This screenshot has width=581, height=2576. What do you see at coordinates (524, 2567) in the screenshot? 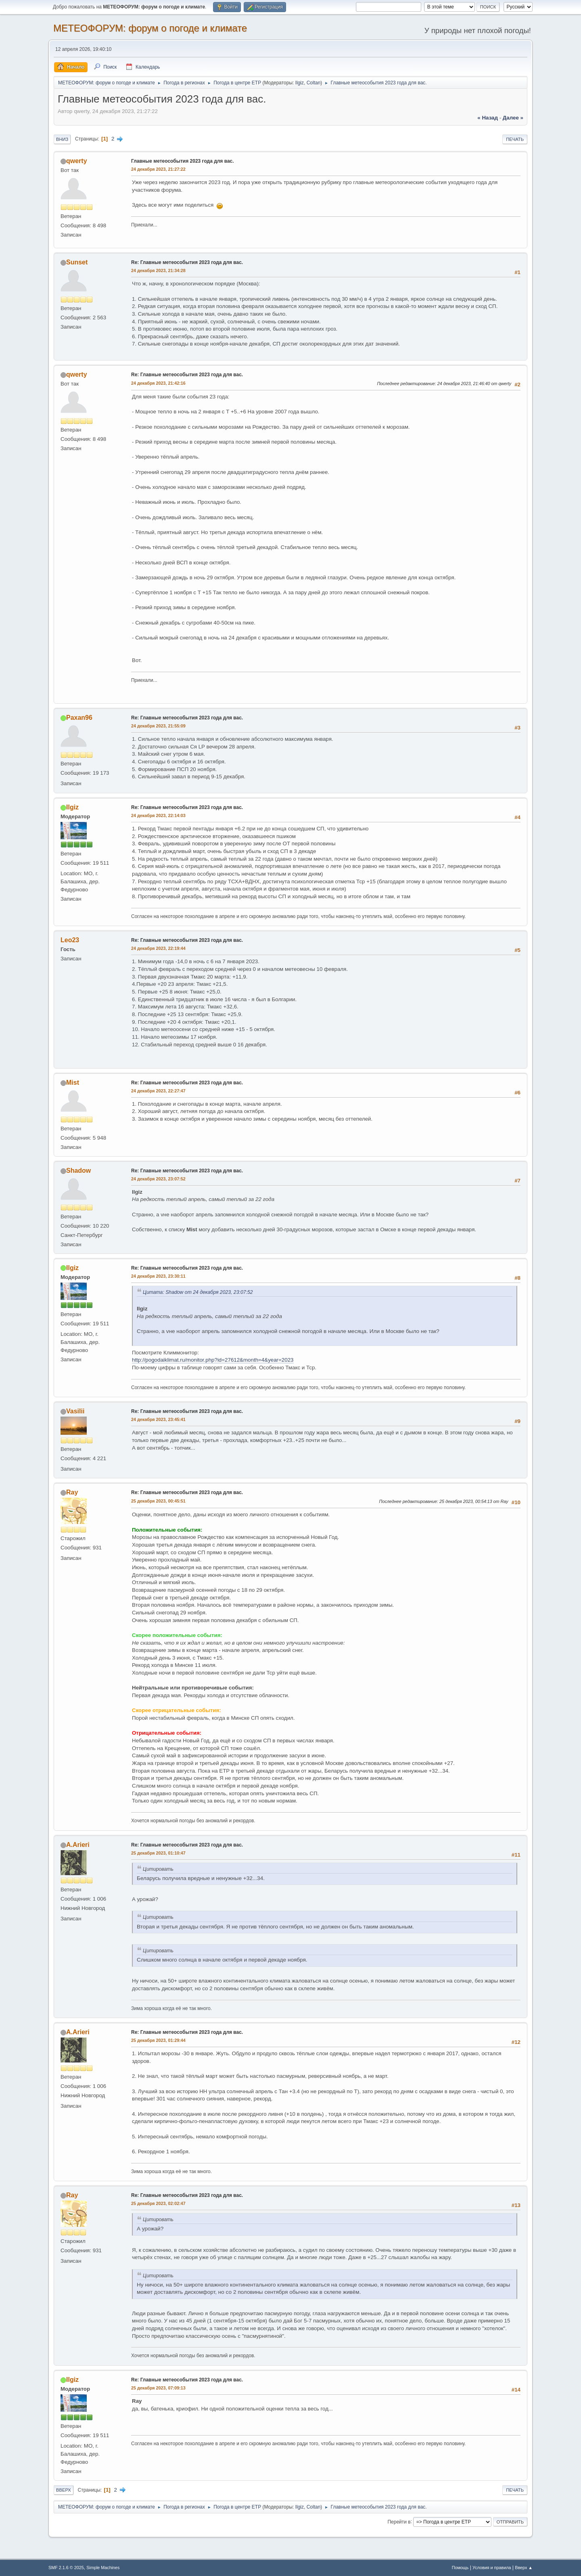
I see `Вверх ▲` at bounding box center [524, 2567].